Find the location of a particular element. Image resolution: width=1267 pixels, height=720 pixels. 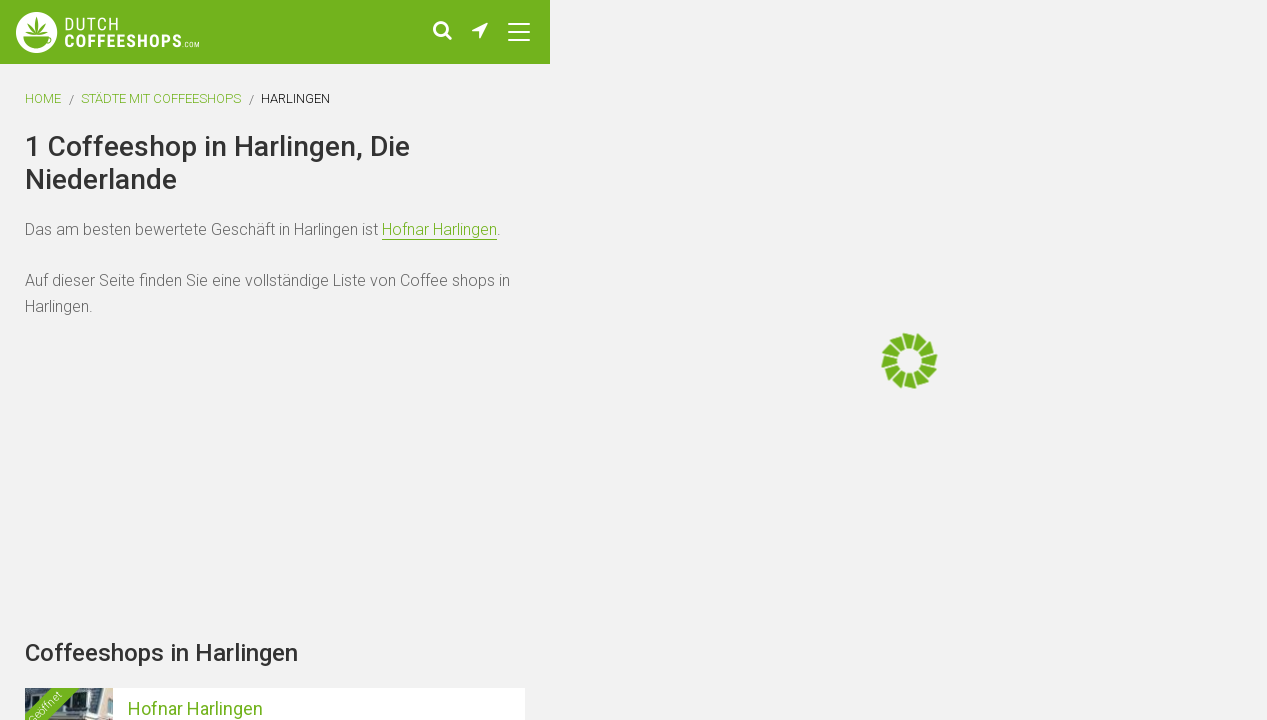

Städte mit Coffeeshops is located at coordinates (161, 98).